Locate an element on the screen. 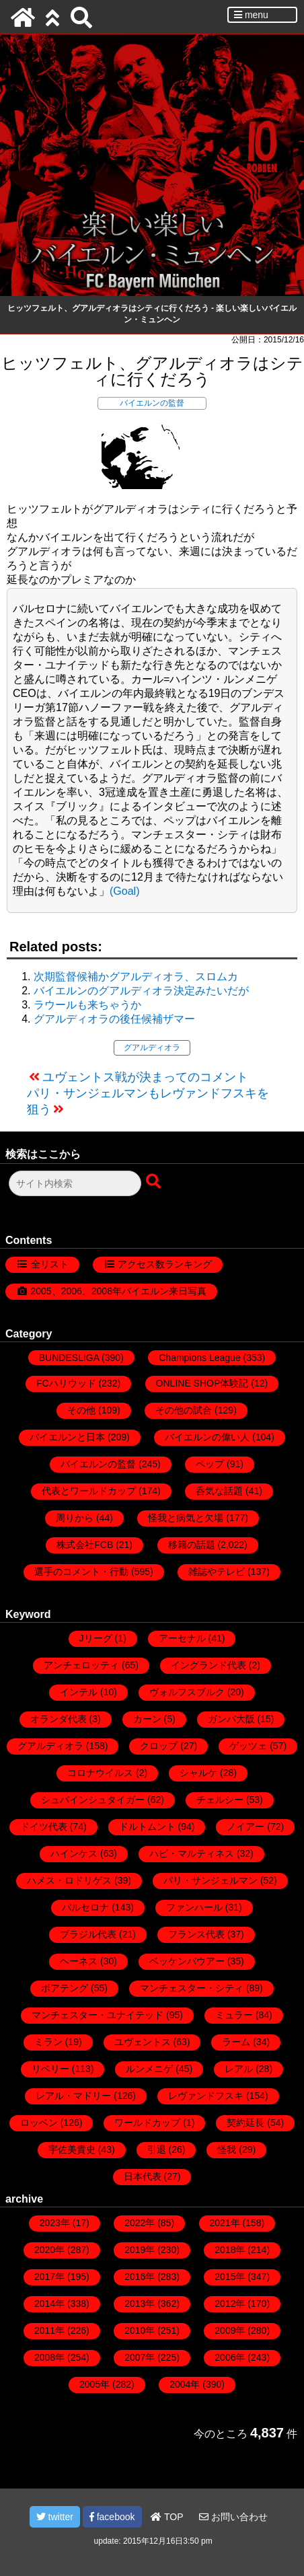 Image resolution: width=304 pixels, height=2576 pixels. 2012年 is located at coordinates (230, 2303).